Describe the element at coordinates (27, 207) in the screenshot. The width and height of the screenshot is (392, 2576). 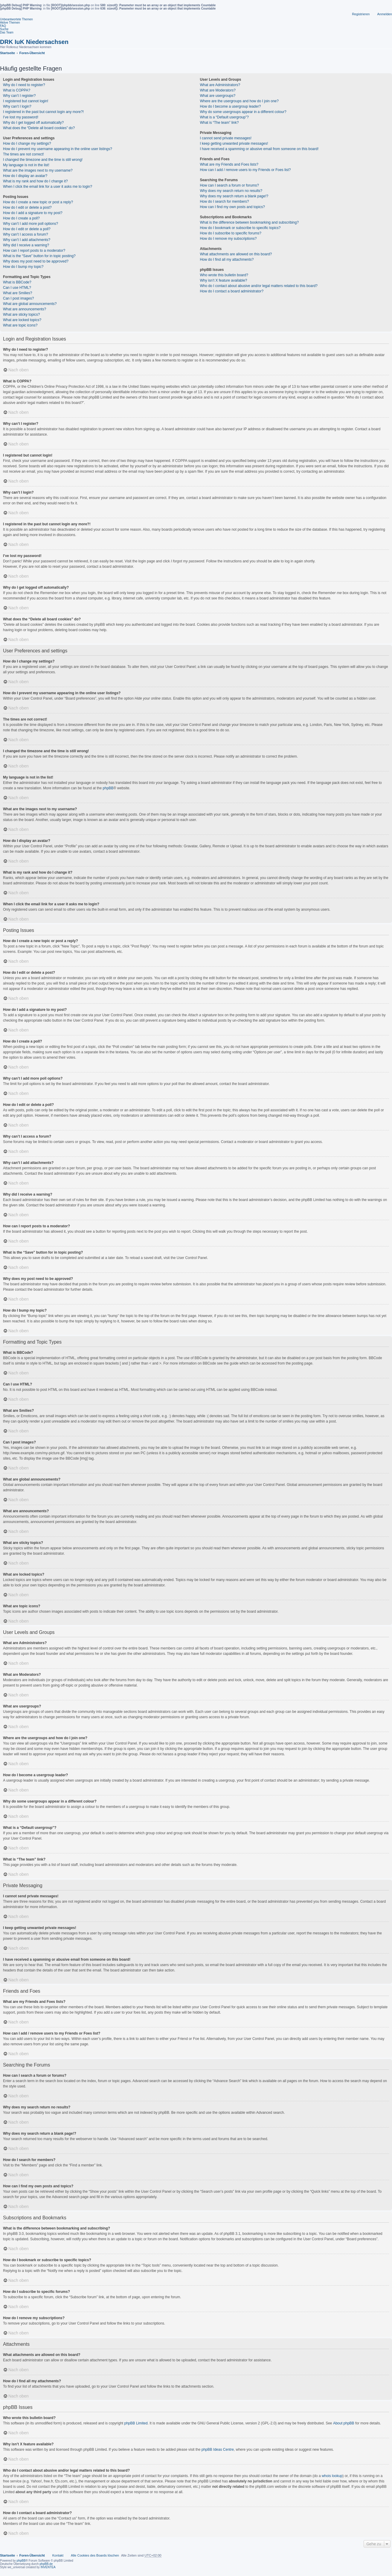
I see `How do I edit or delete a post?` at that location.